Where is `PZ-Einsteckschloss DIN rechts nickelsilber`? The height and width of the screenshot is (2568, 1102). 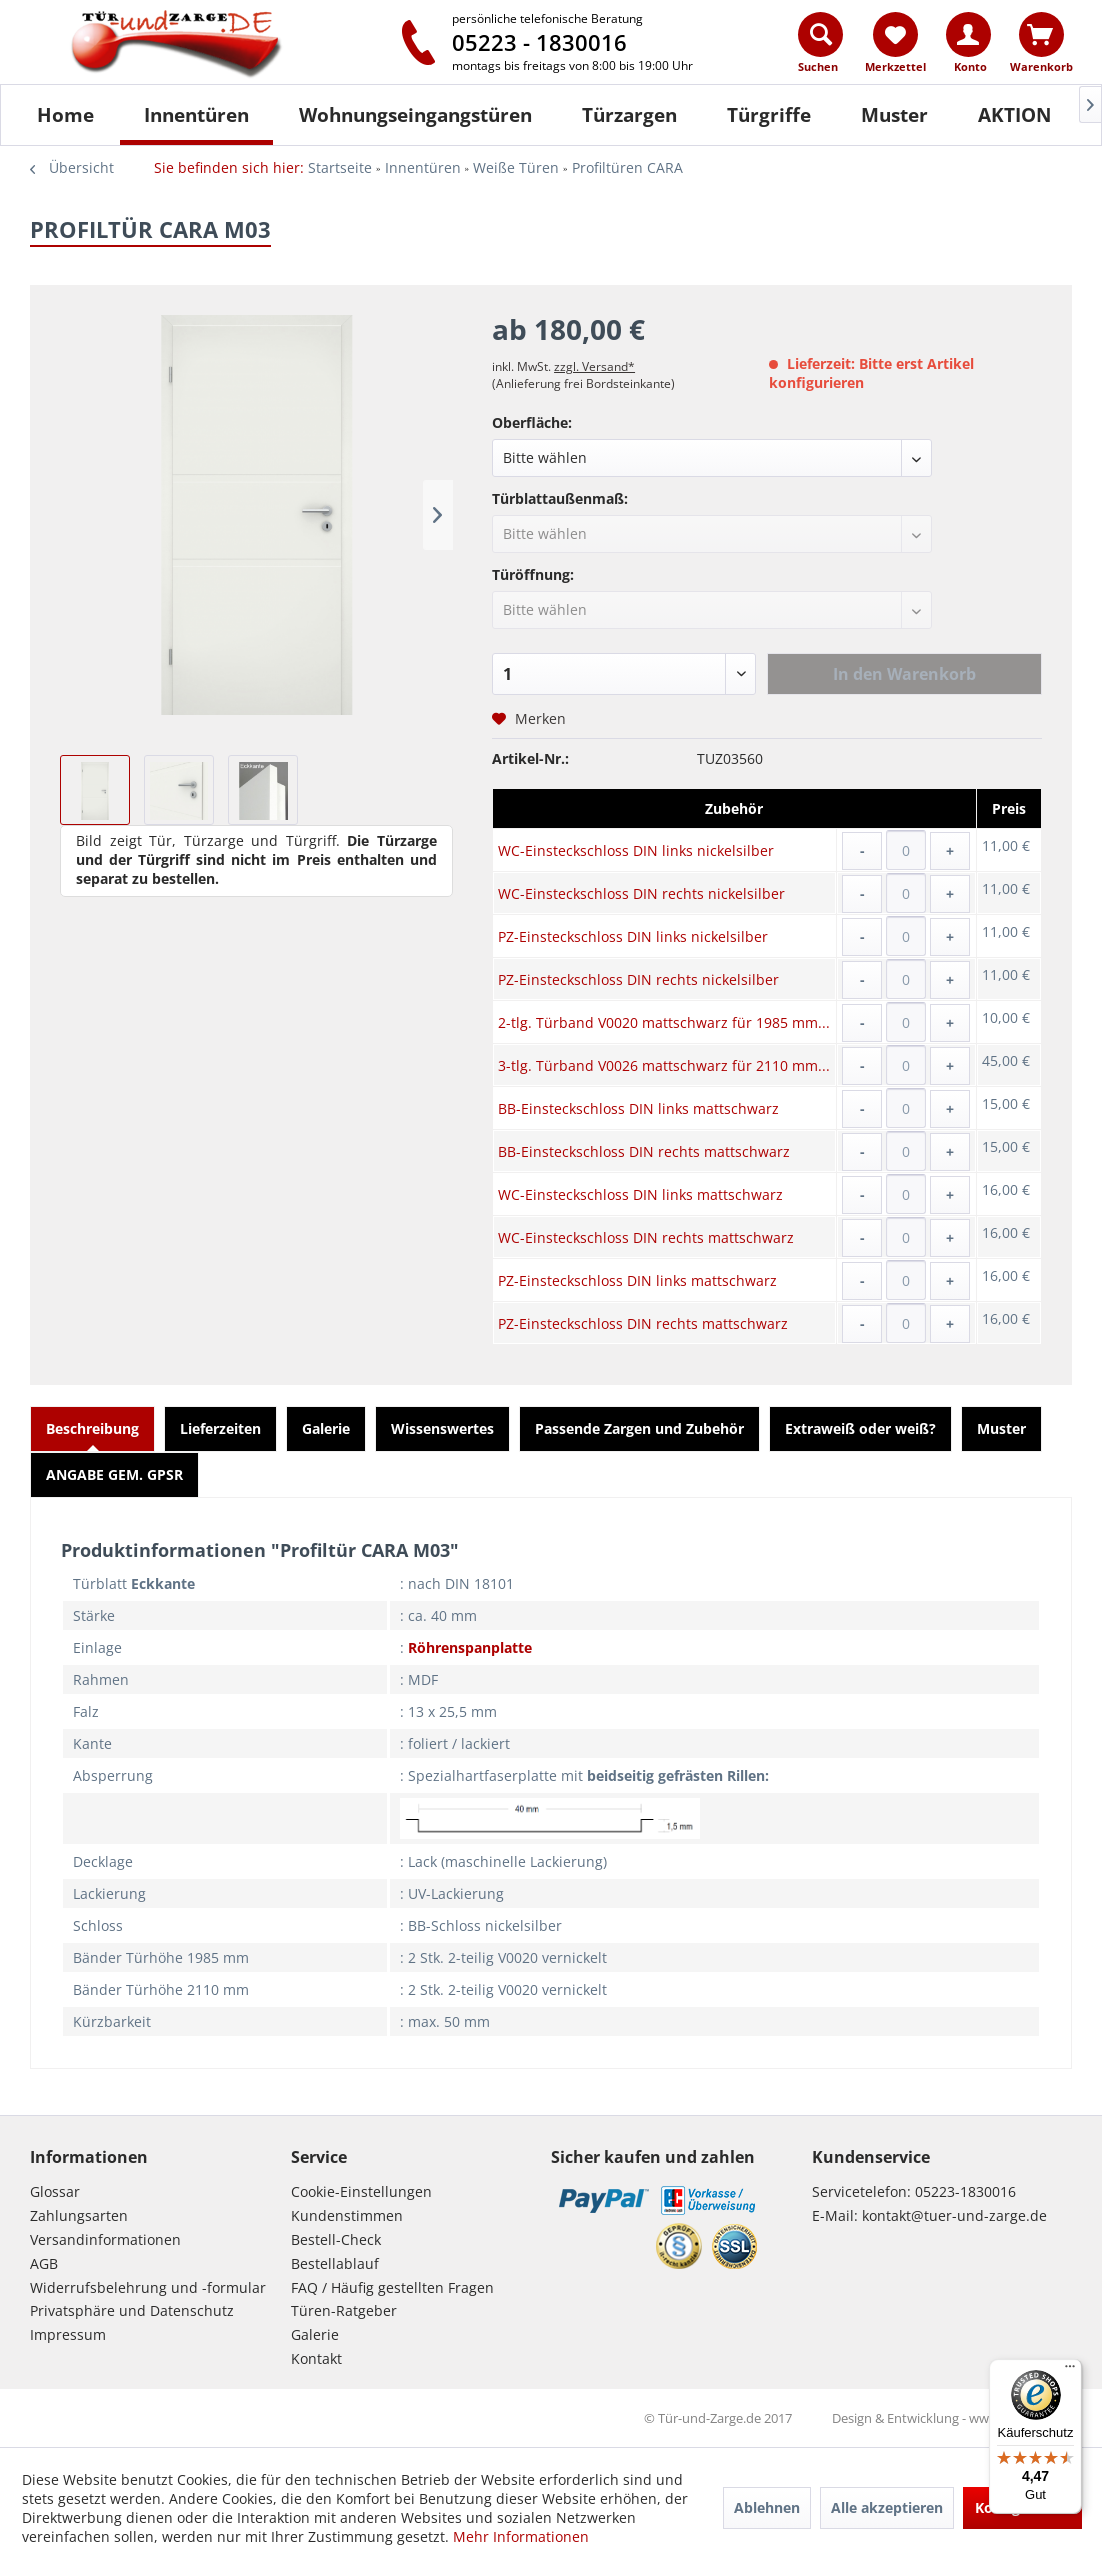
PZ-Einsteckschloss DIN rechts nickelsilber is located at coordinates (638, 979).